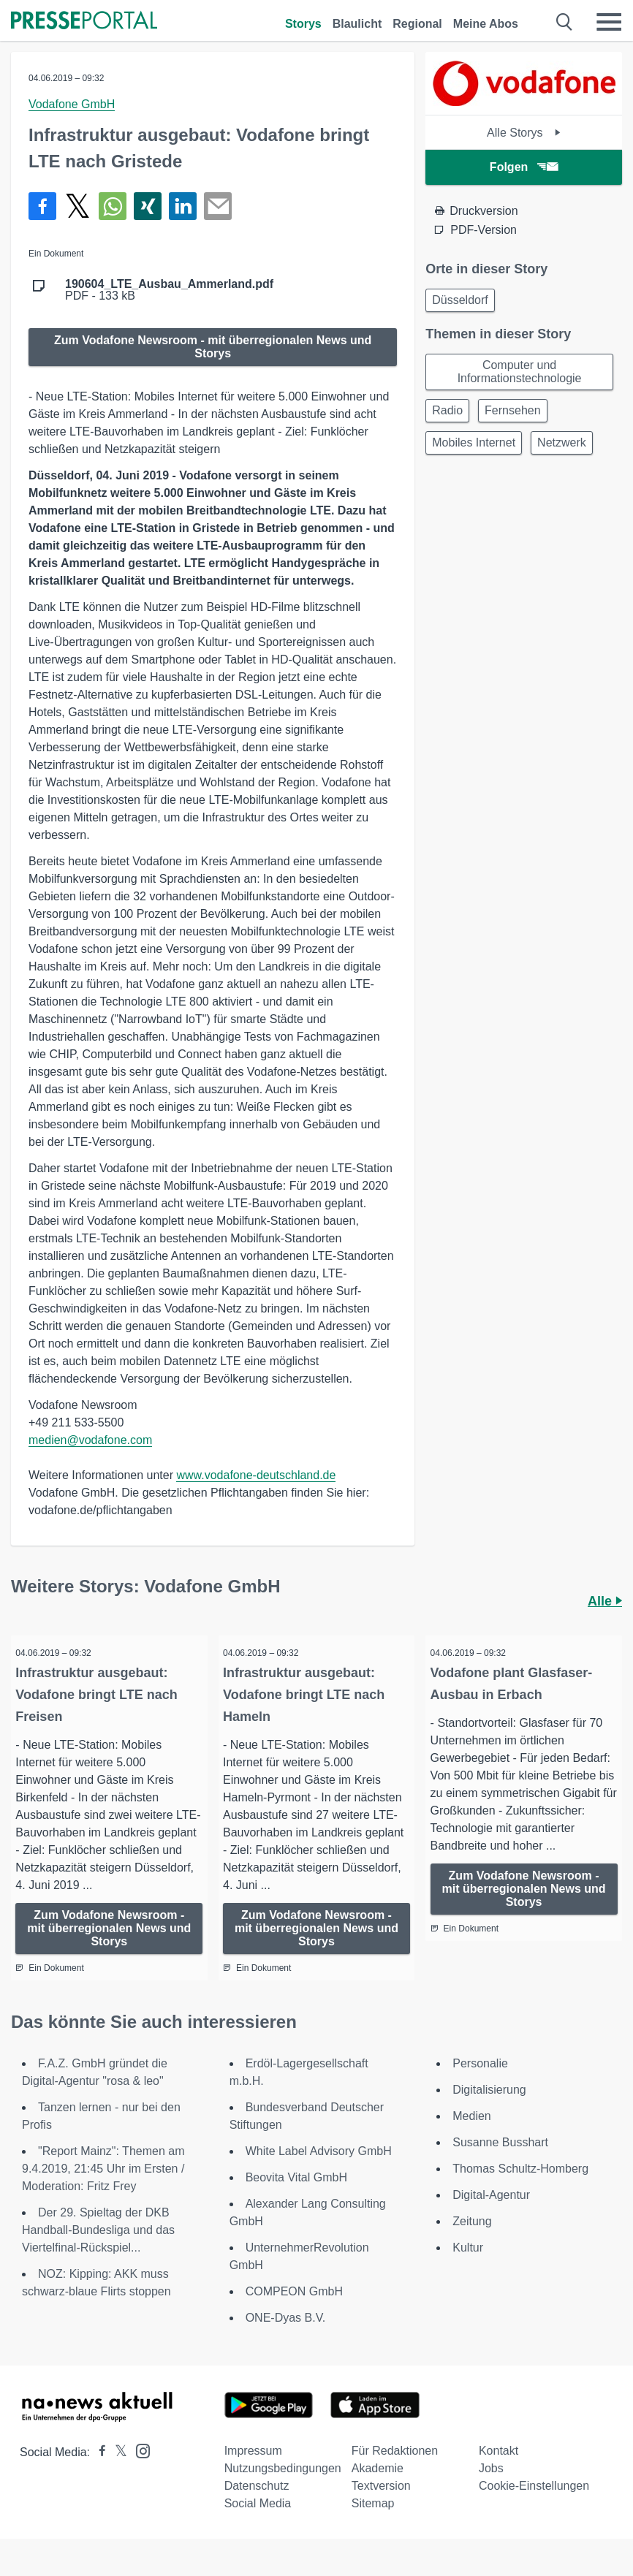  I want to click on www.vodafone-deutschland.de, so click(256, 1475).